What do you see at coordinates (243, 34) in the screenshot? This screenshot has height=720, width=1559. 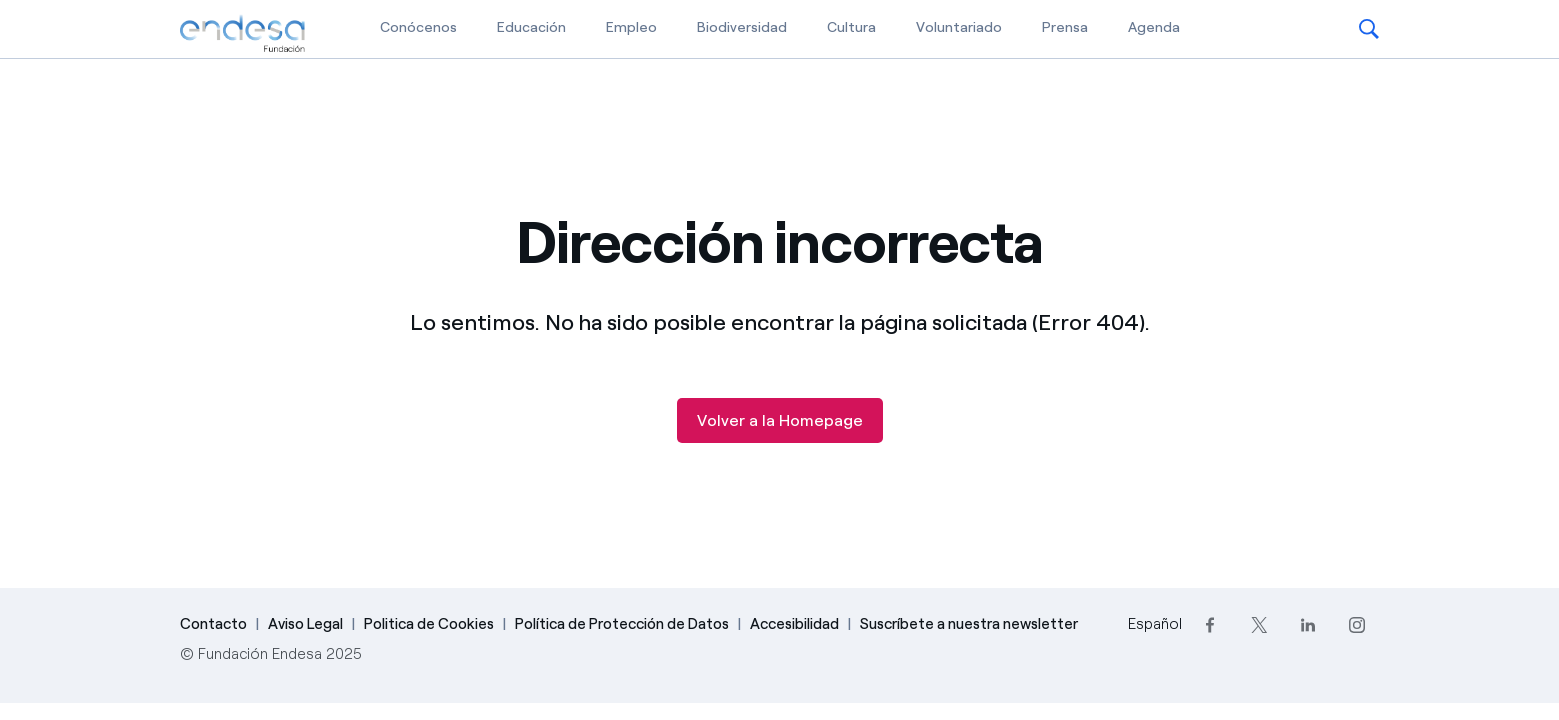 I see `[Fundación Endesa]` at bounding box center [243, 34].